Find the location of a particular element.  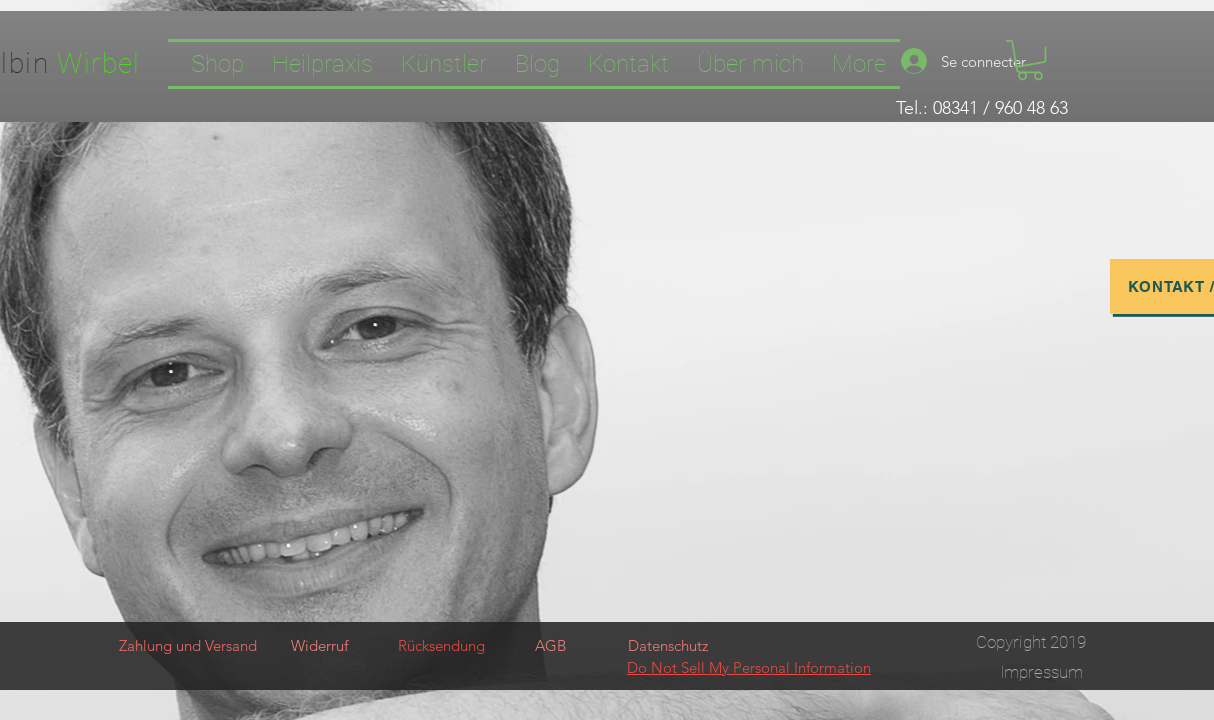

[Datenschutz] is located at coordinates (668, 645).